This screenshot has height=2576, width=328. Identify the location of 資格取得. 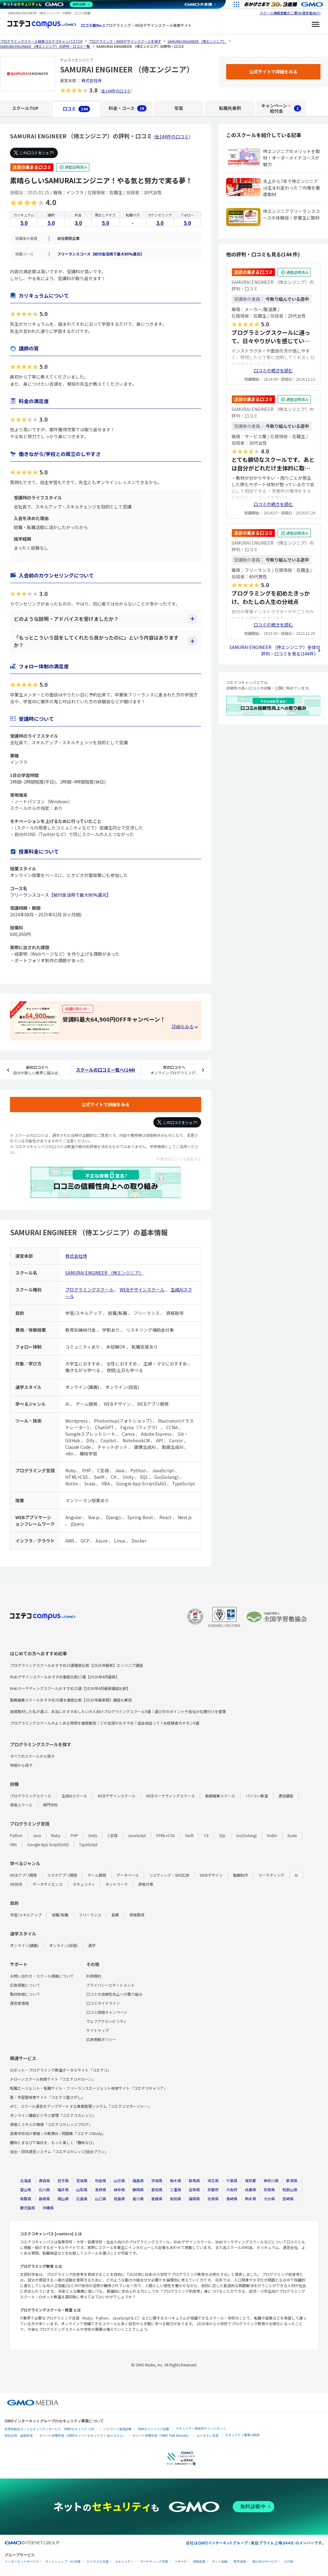
(136, 1914).